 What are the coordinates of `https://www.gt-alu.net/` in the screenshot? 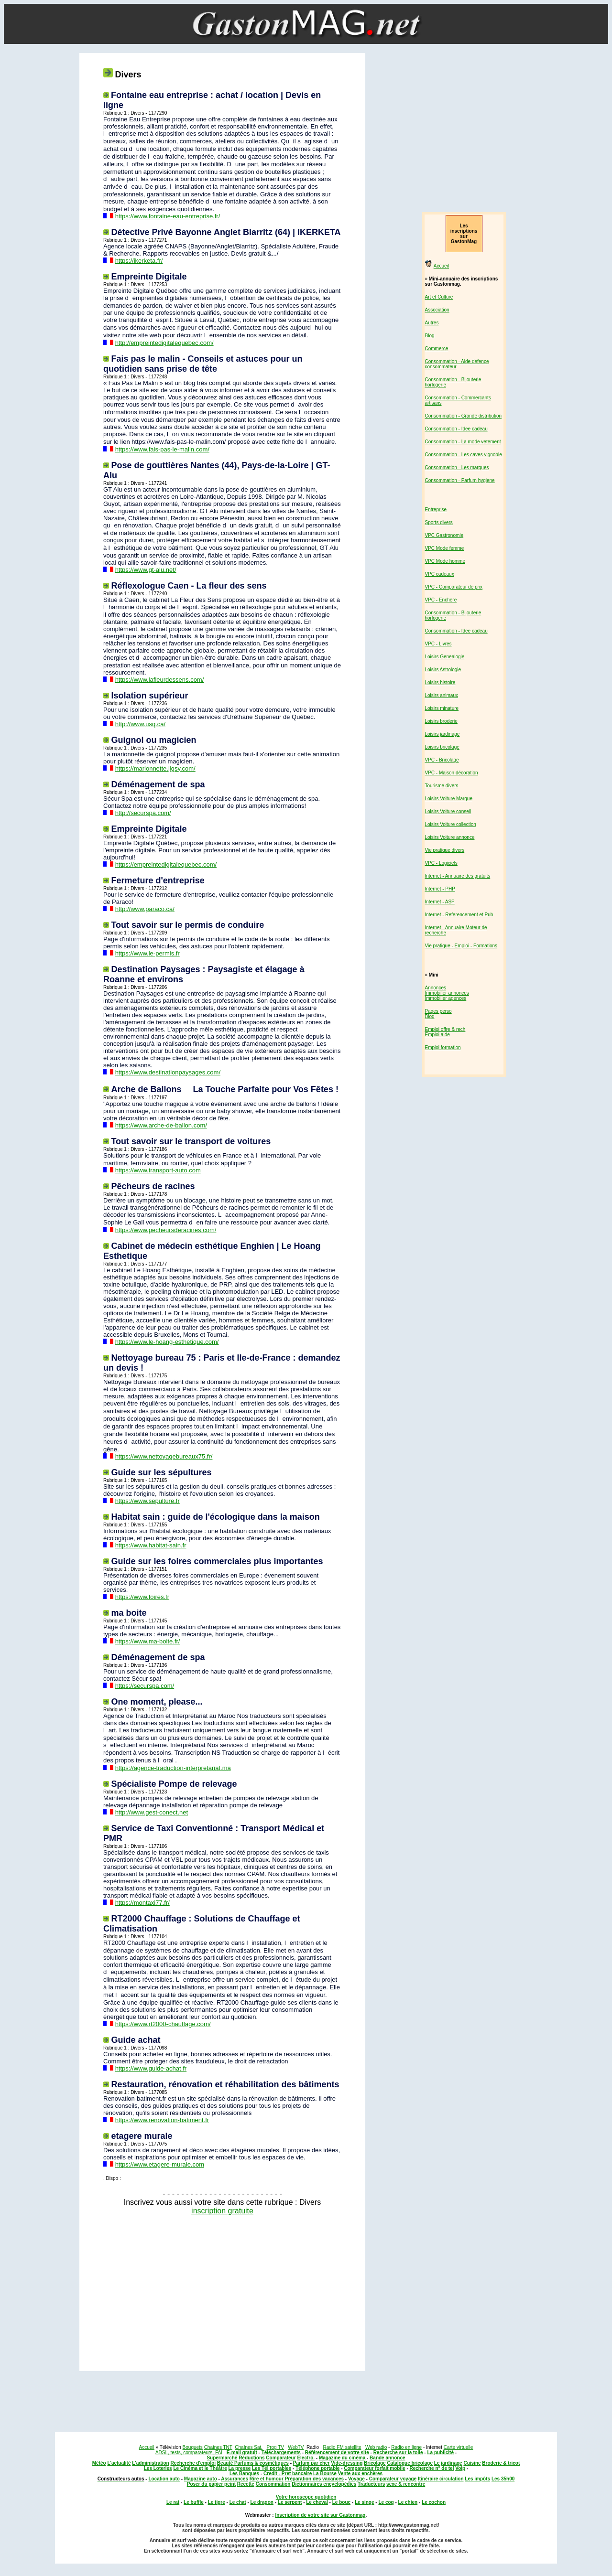 It's located at (145, 569).